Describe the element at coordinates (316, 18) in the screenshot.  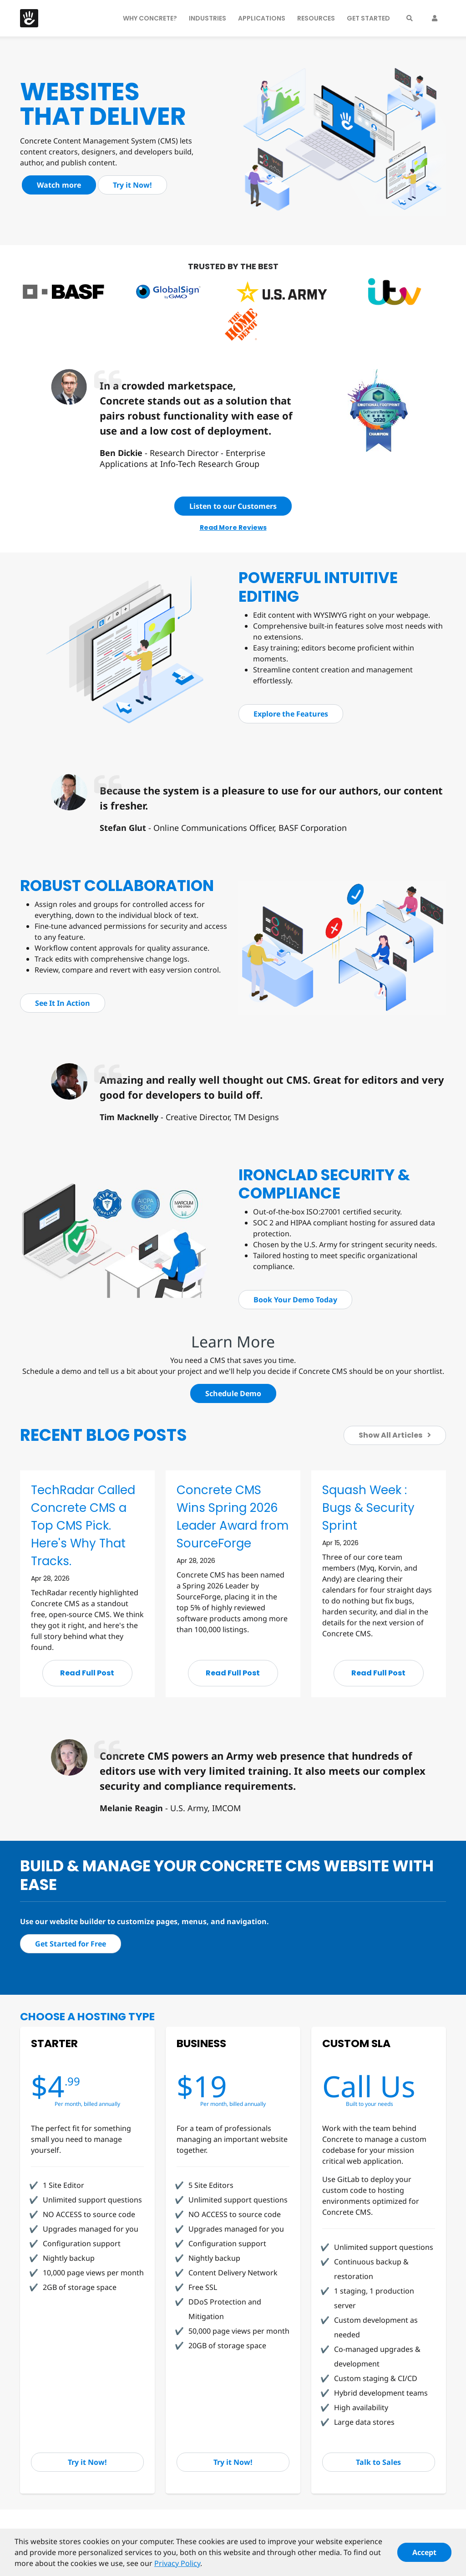
I see `Resources` at that location.